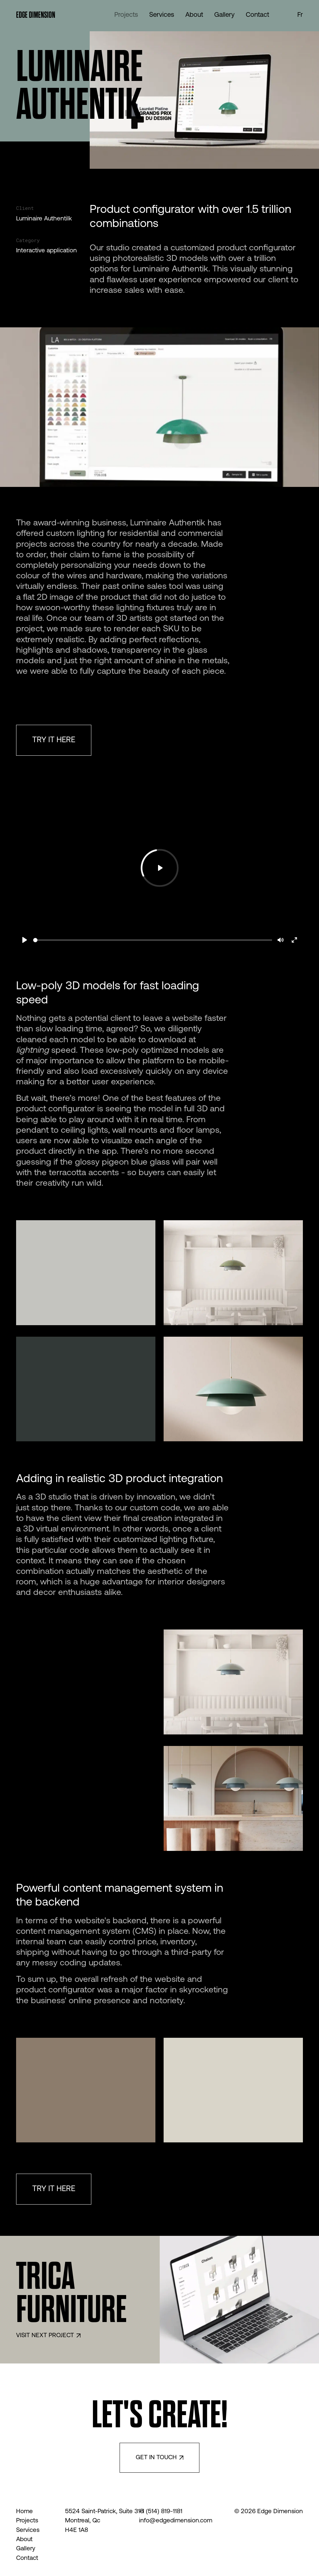  I want to click on About, so click(24, 2540).